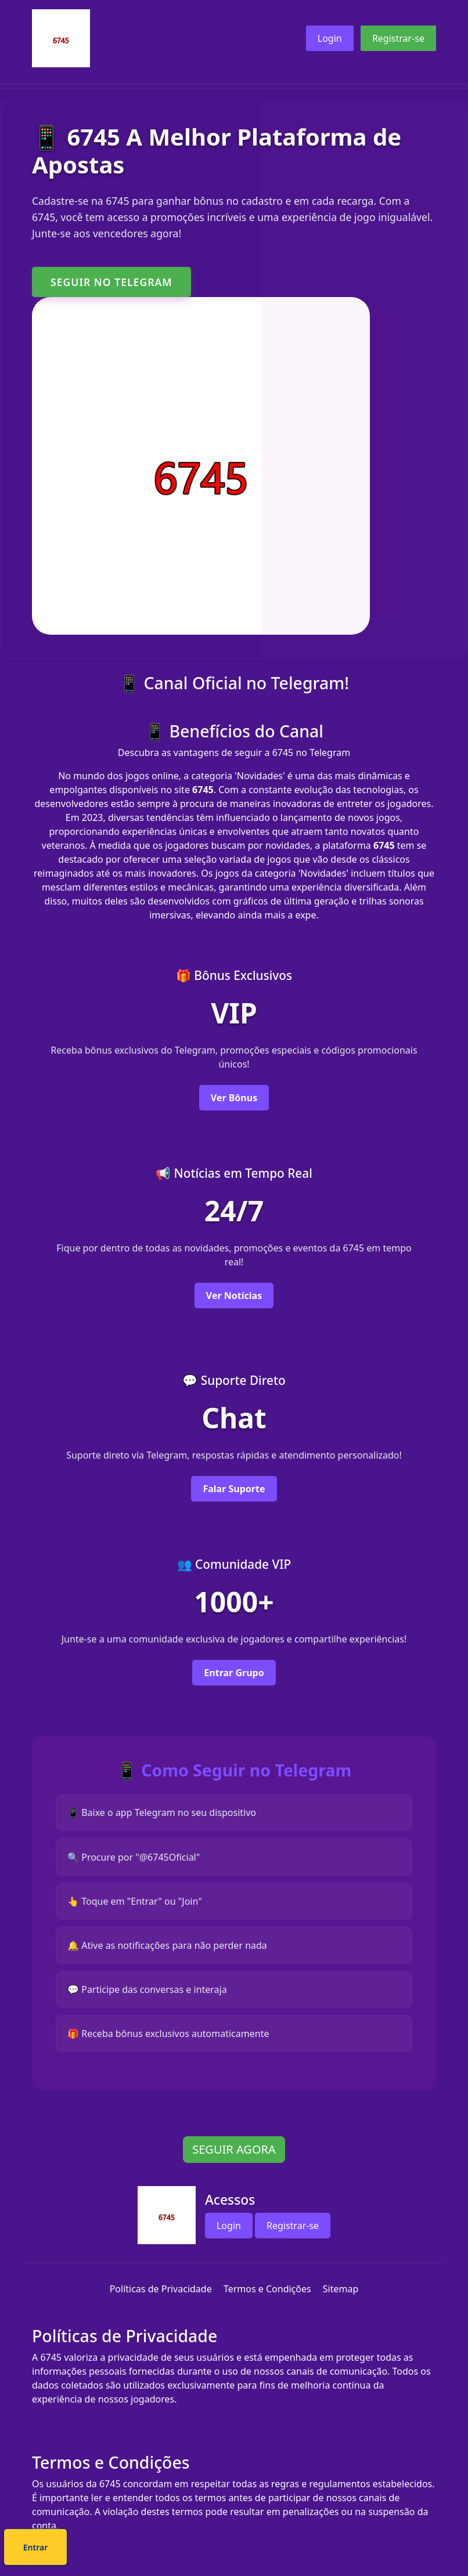 The width and height of the screenshot is (468, 2576). I want to click on Registrar-se, so click(398, 38).